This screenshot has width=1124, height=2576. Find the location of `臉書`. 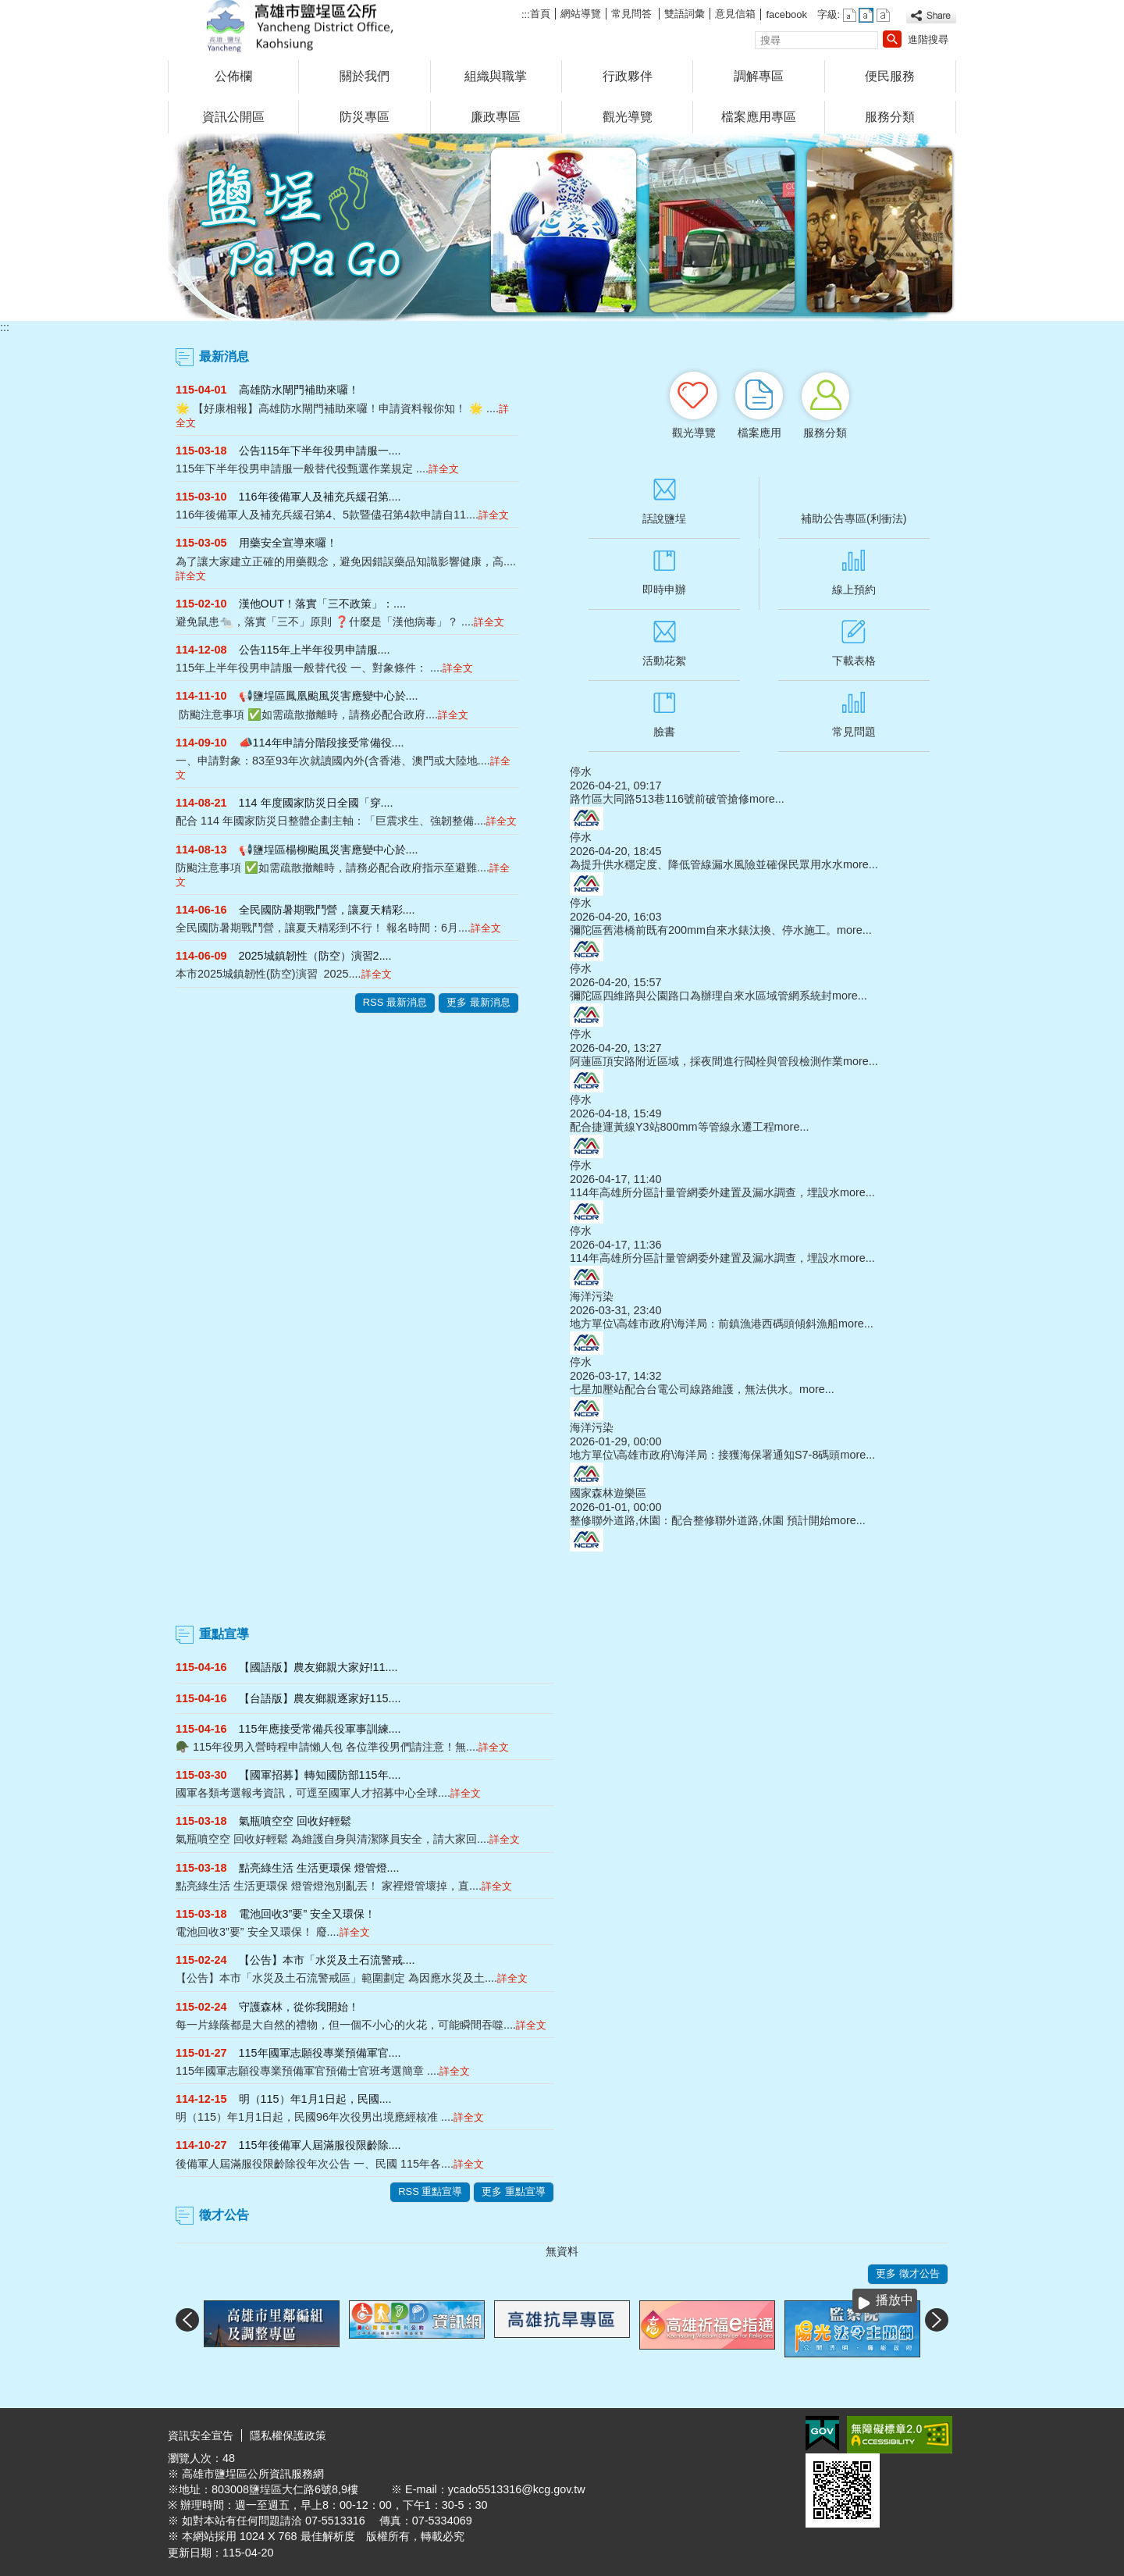

臉書 is located at coordinates (664, 731).